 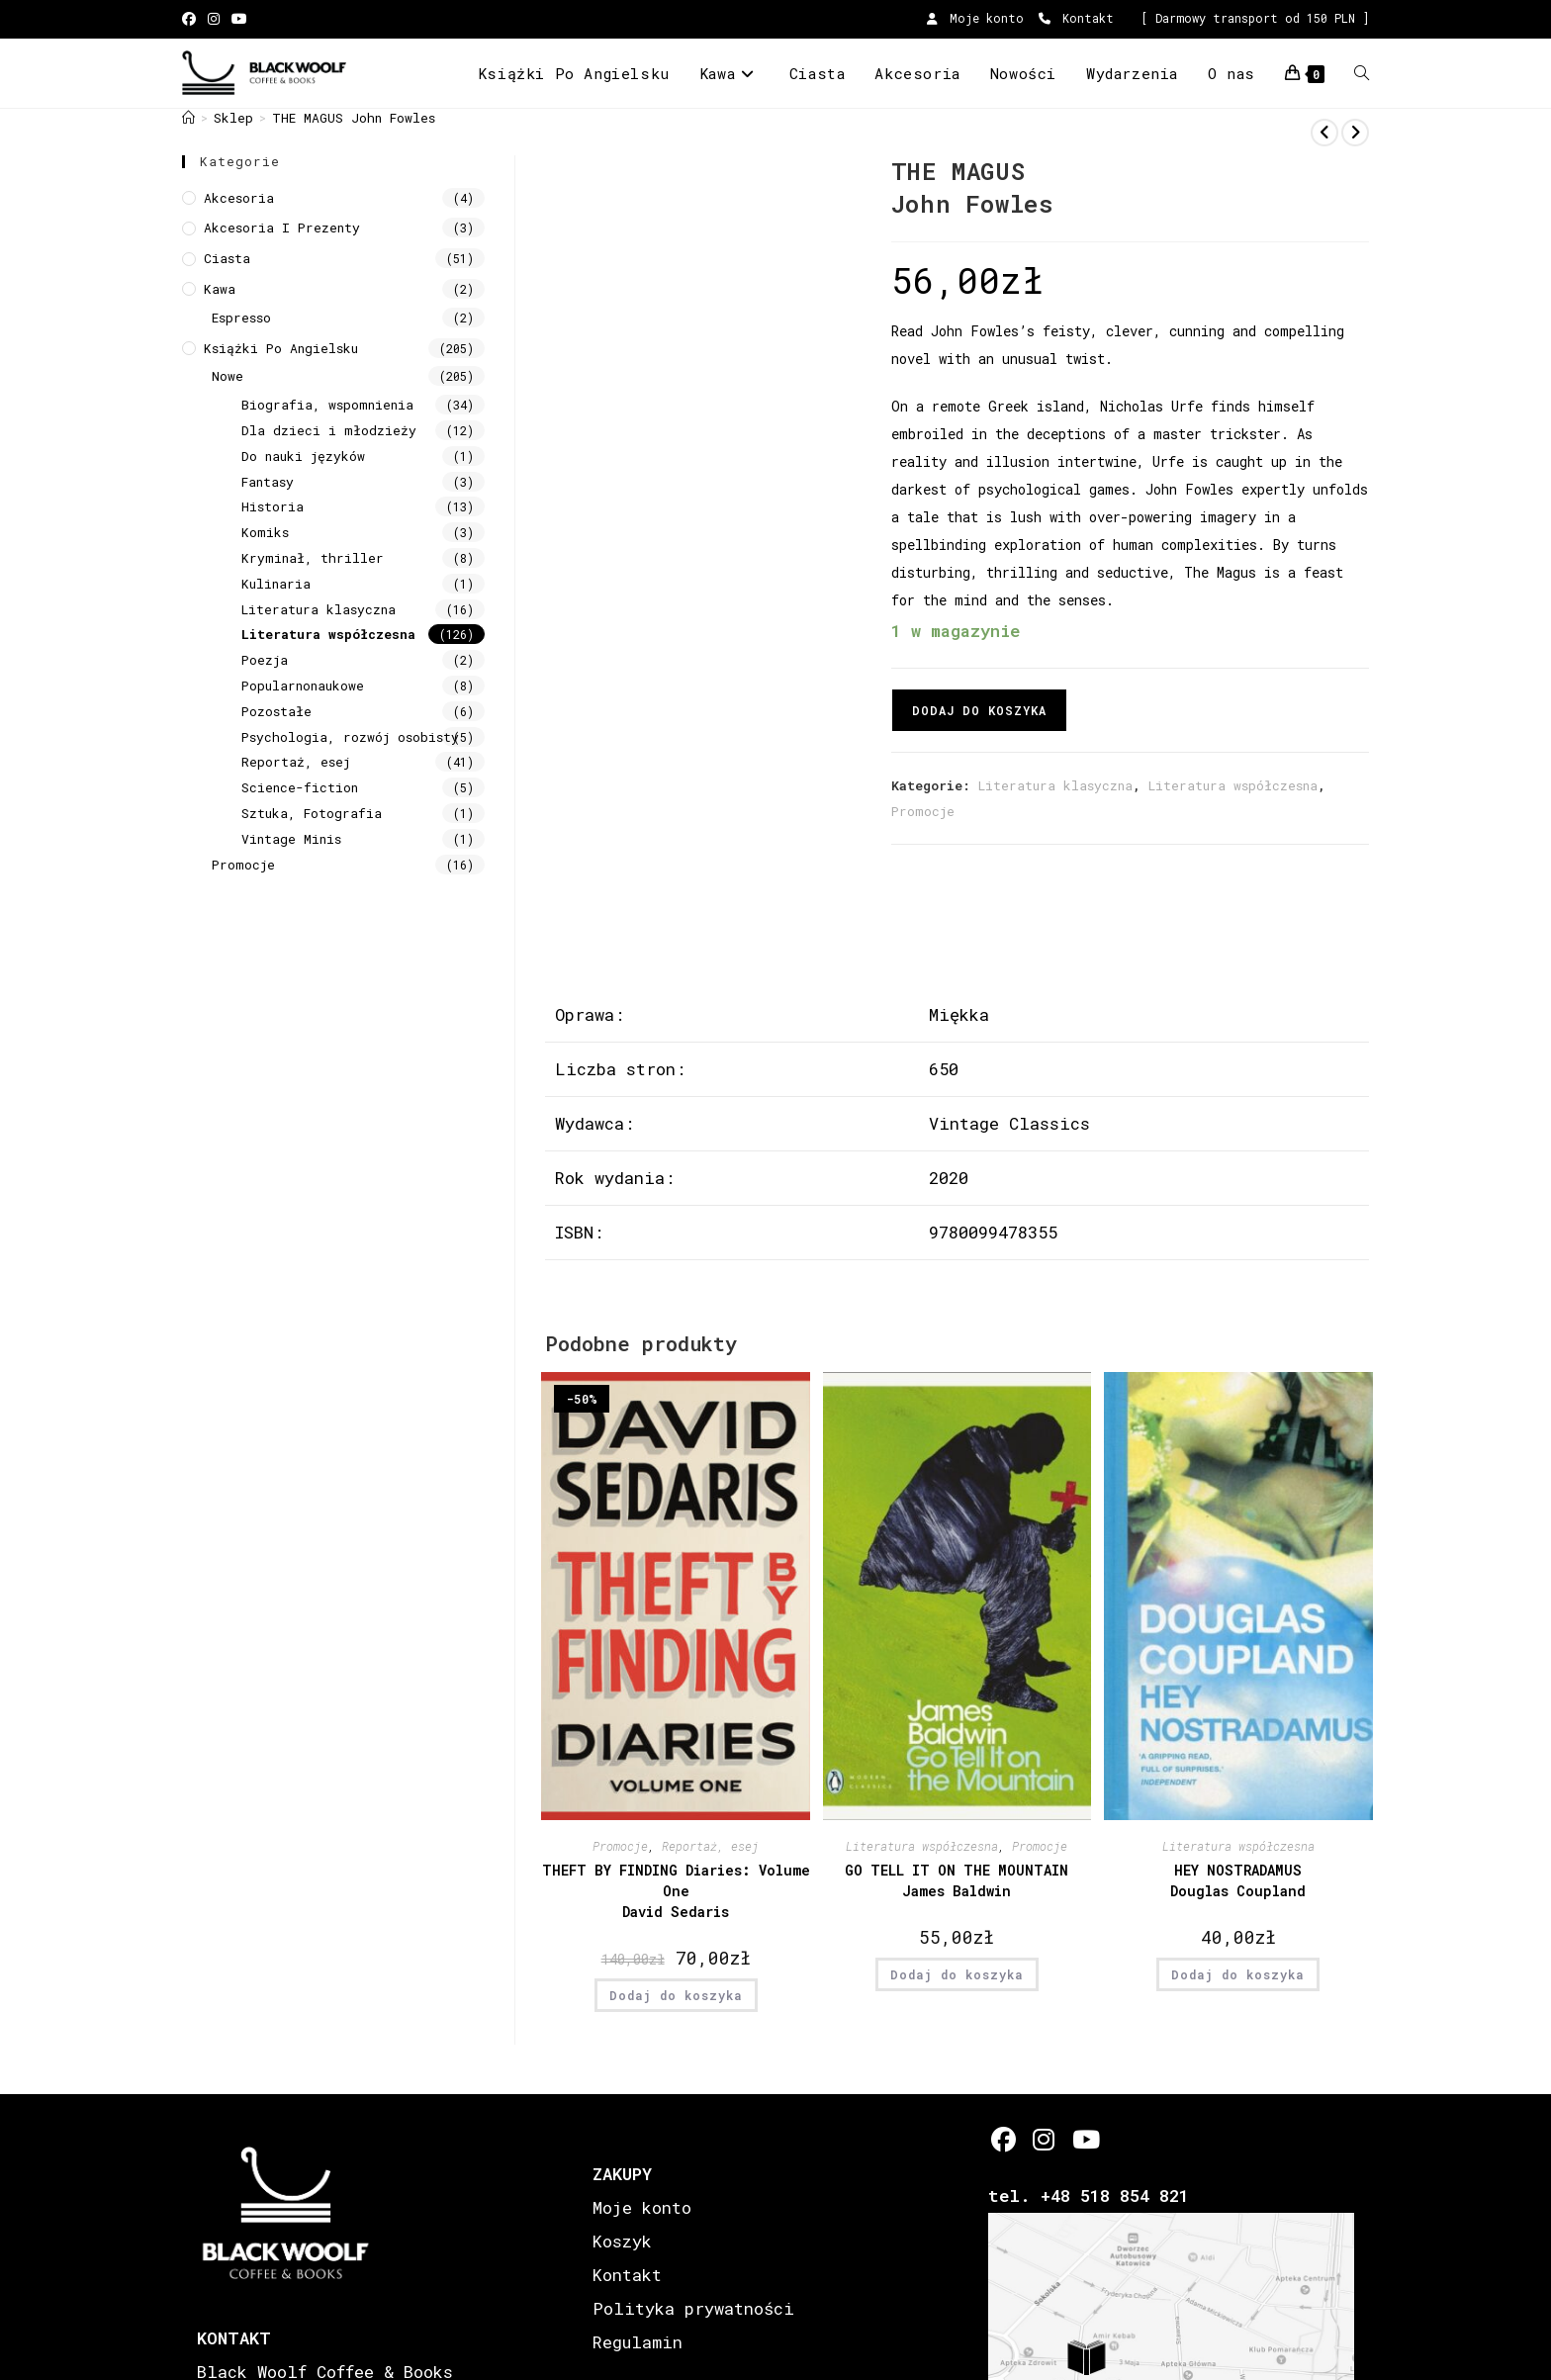 What do you see at coordinates (267, 482) in the screenshot?
I see `Fantasy` at bounding box center [267, 482].